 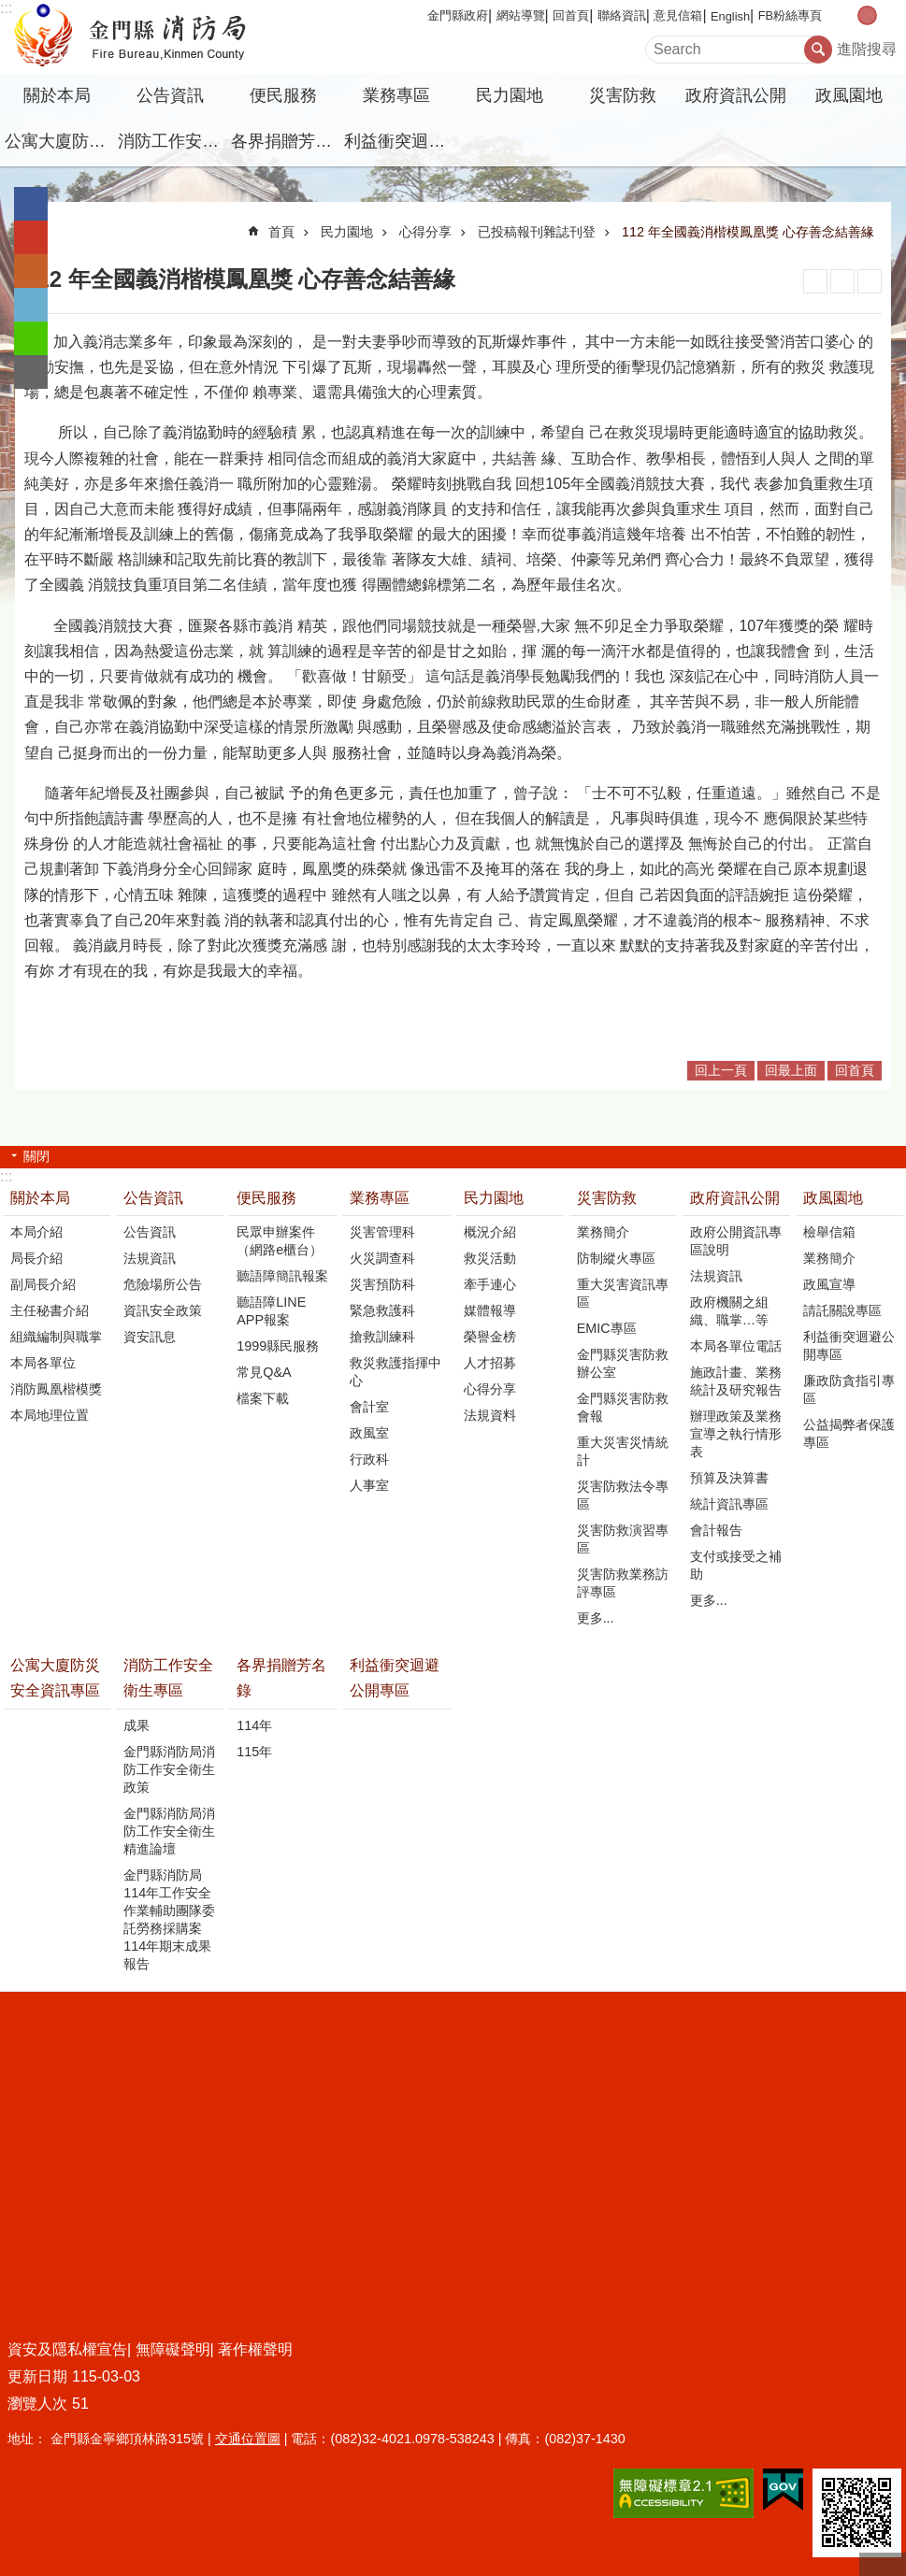 What do you see at coordinates (490, 1231) in the screenshot?
I see `概況介紹` at bounding box center [490, 1231].